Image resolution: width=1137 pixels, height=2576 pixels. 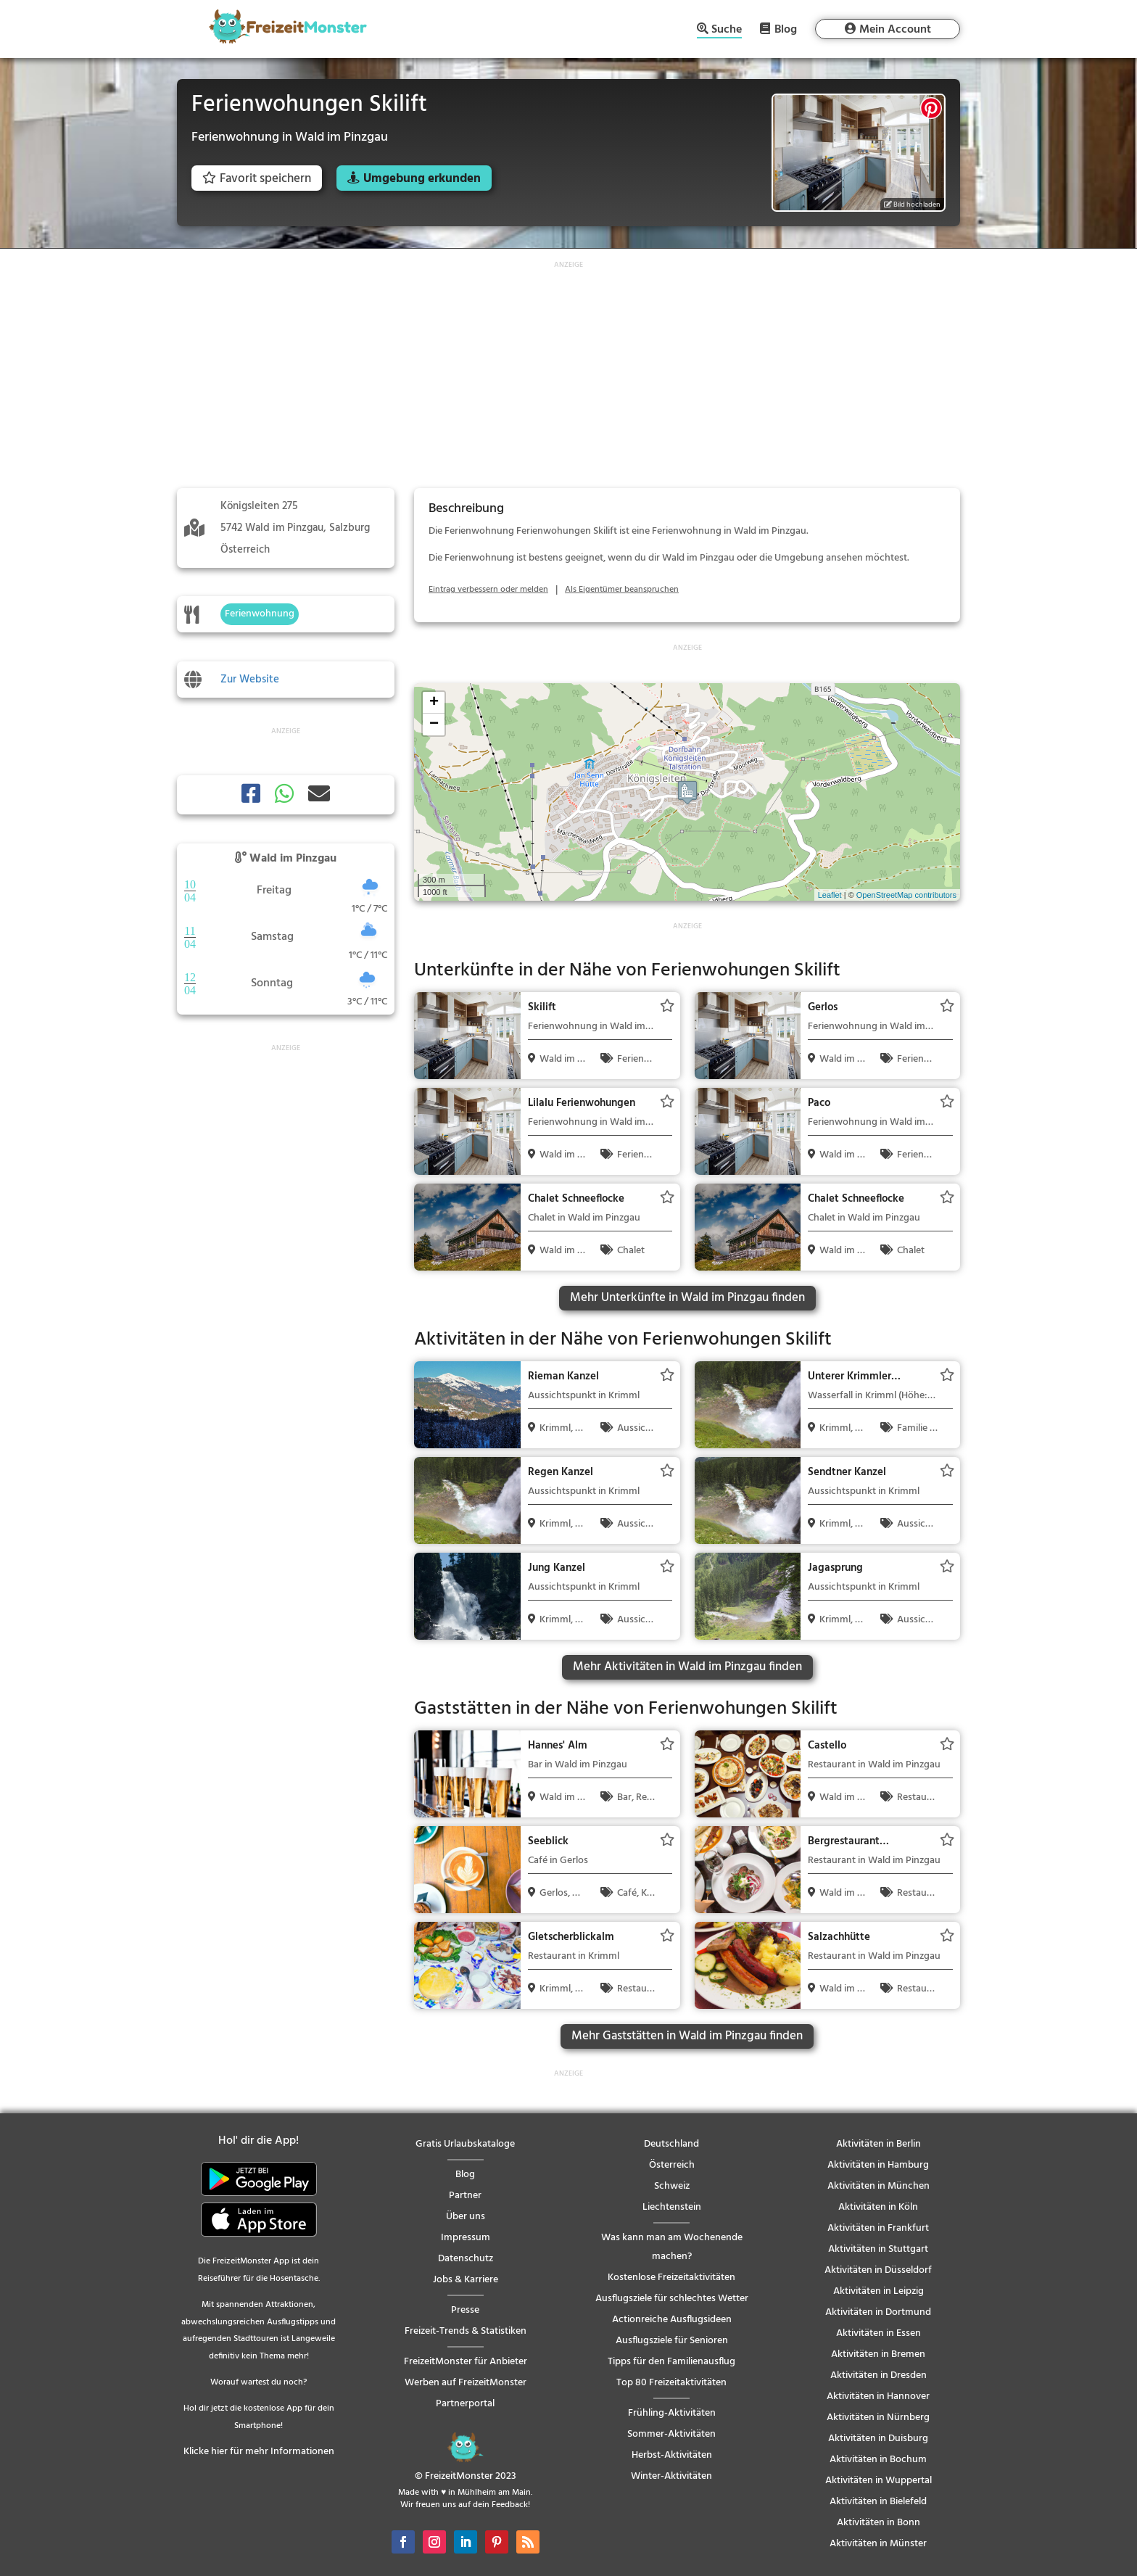 What do you see at coordinates (830, 895) in the screenshot?
I see `Leaflet` at bounding box center [830, 895].